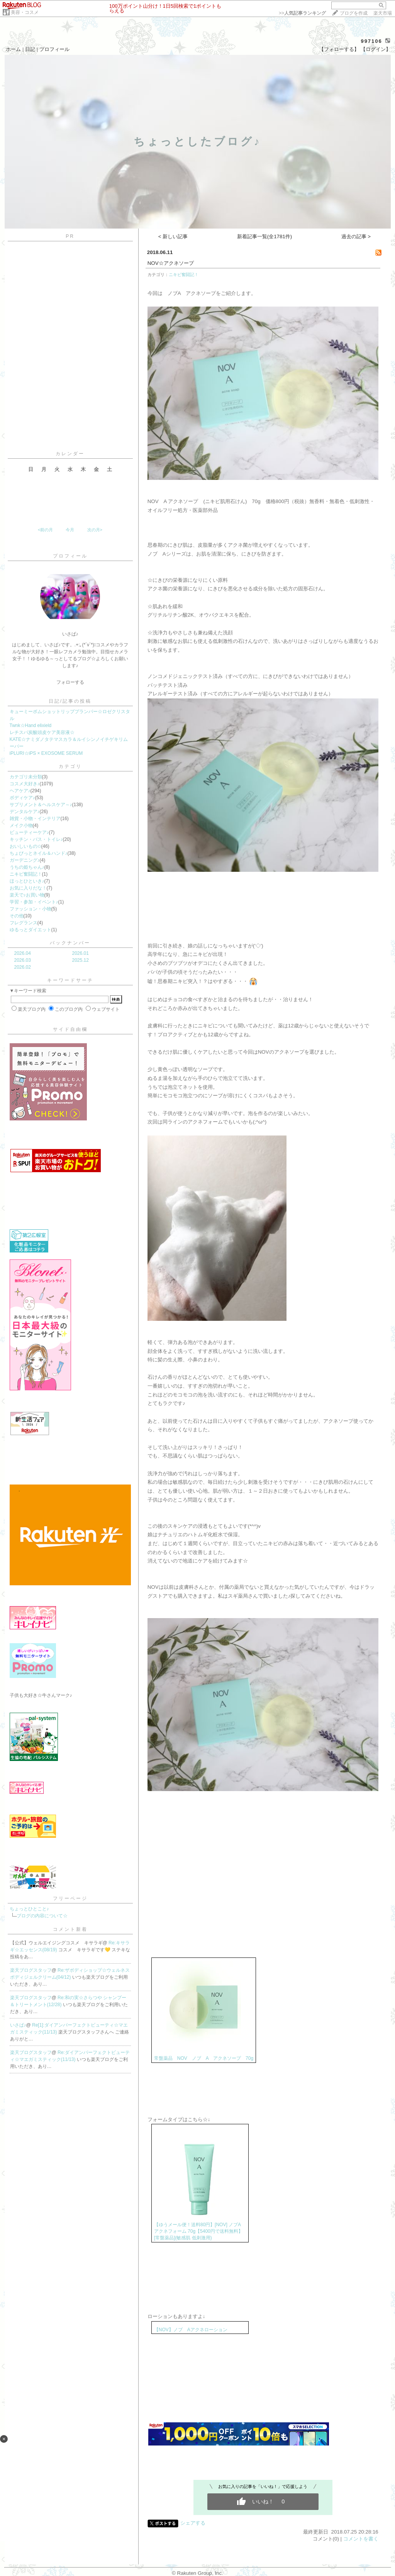  I want to click on 【ゆうメール便！送料80円】[NOV] ノブA アクネフォーム 70g【5400円で送料無料】[常盤薬品](敏感肌 低刺激用), so click(198, 2231).